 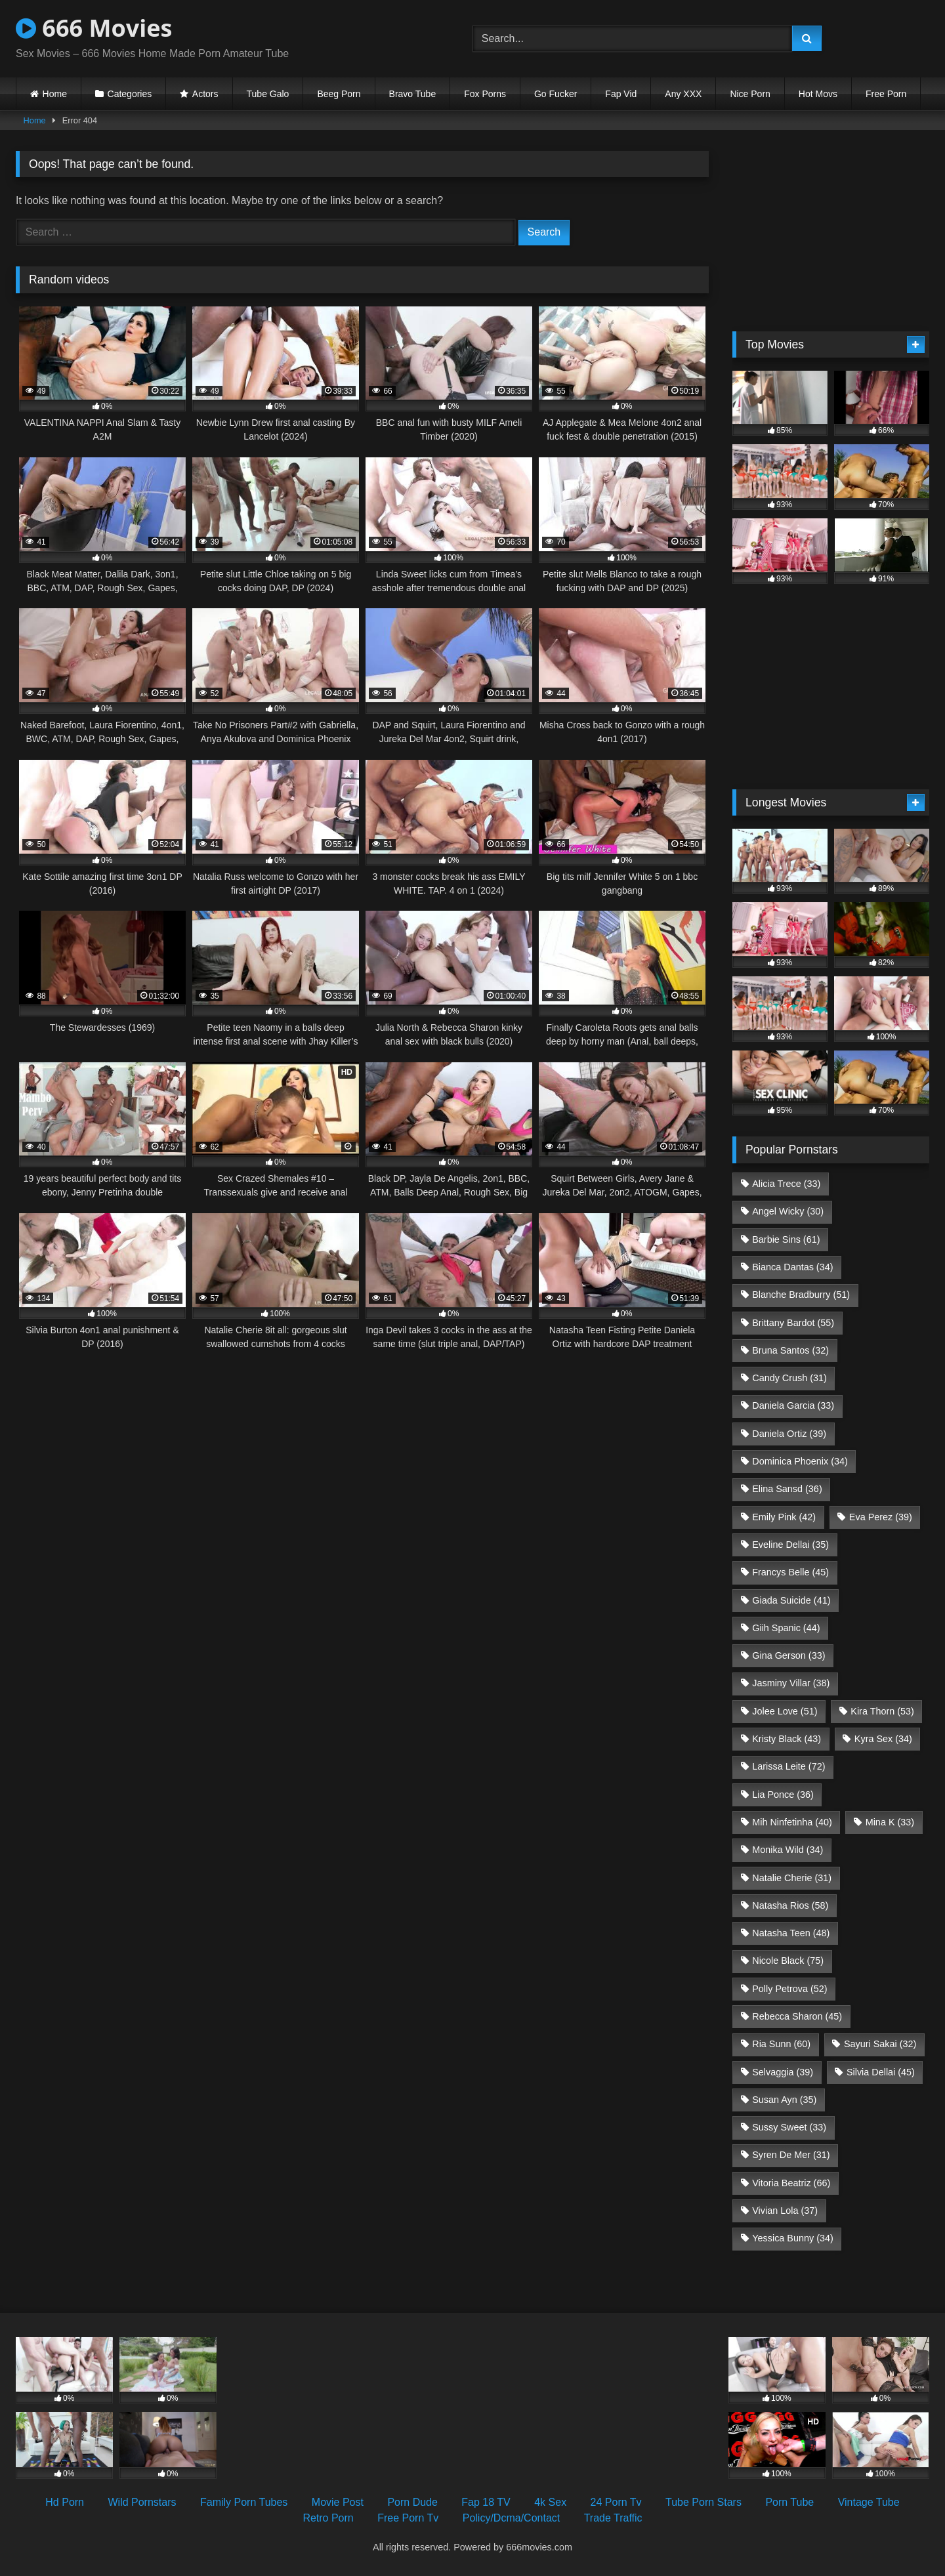 What do you see at coordinates (882, 1711) in the screenshot?
I see `Kira Thorn [Kira Thorn (53 items)]` at bounding box center [882, 1711].